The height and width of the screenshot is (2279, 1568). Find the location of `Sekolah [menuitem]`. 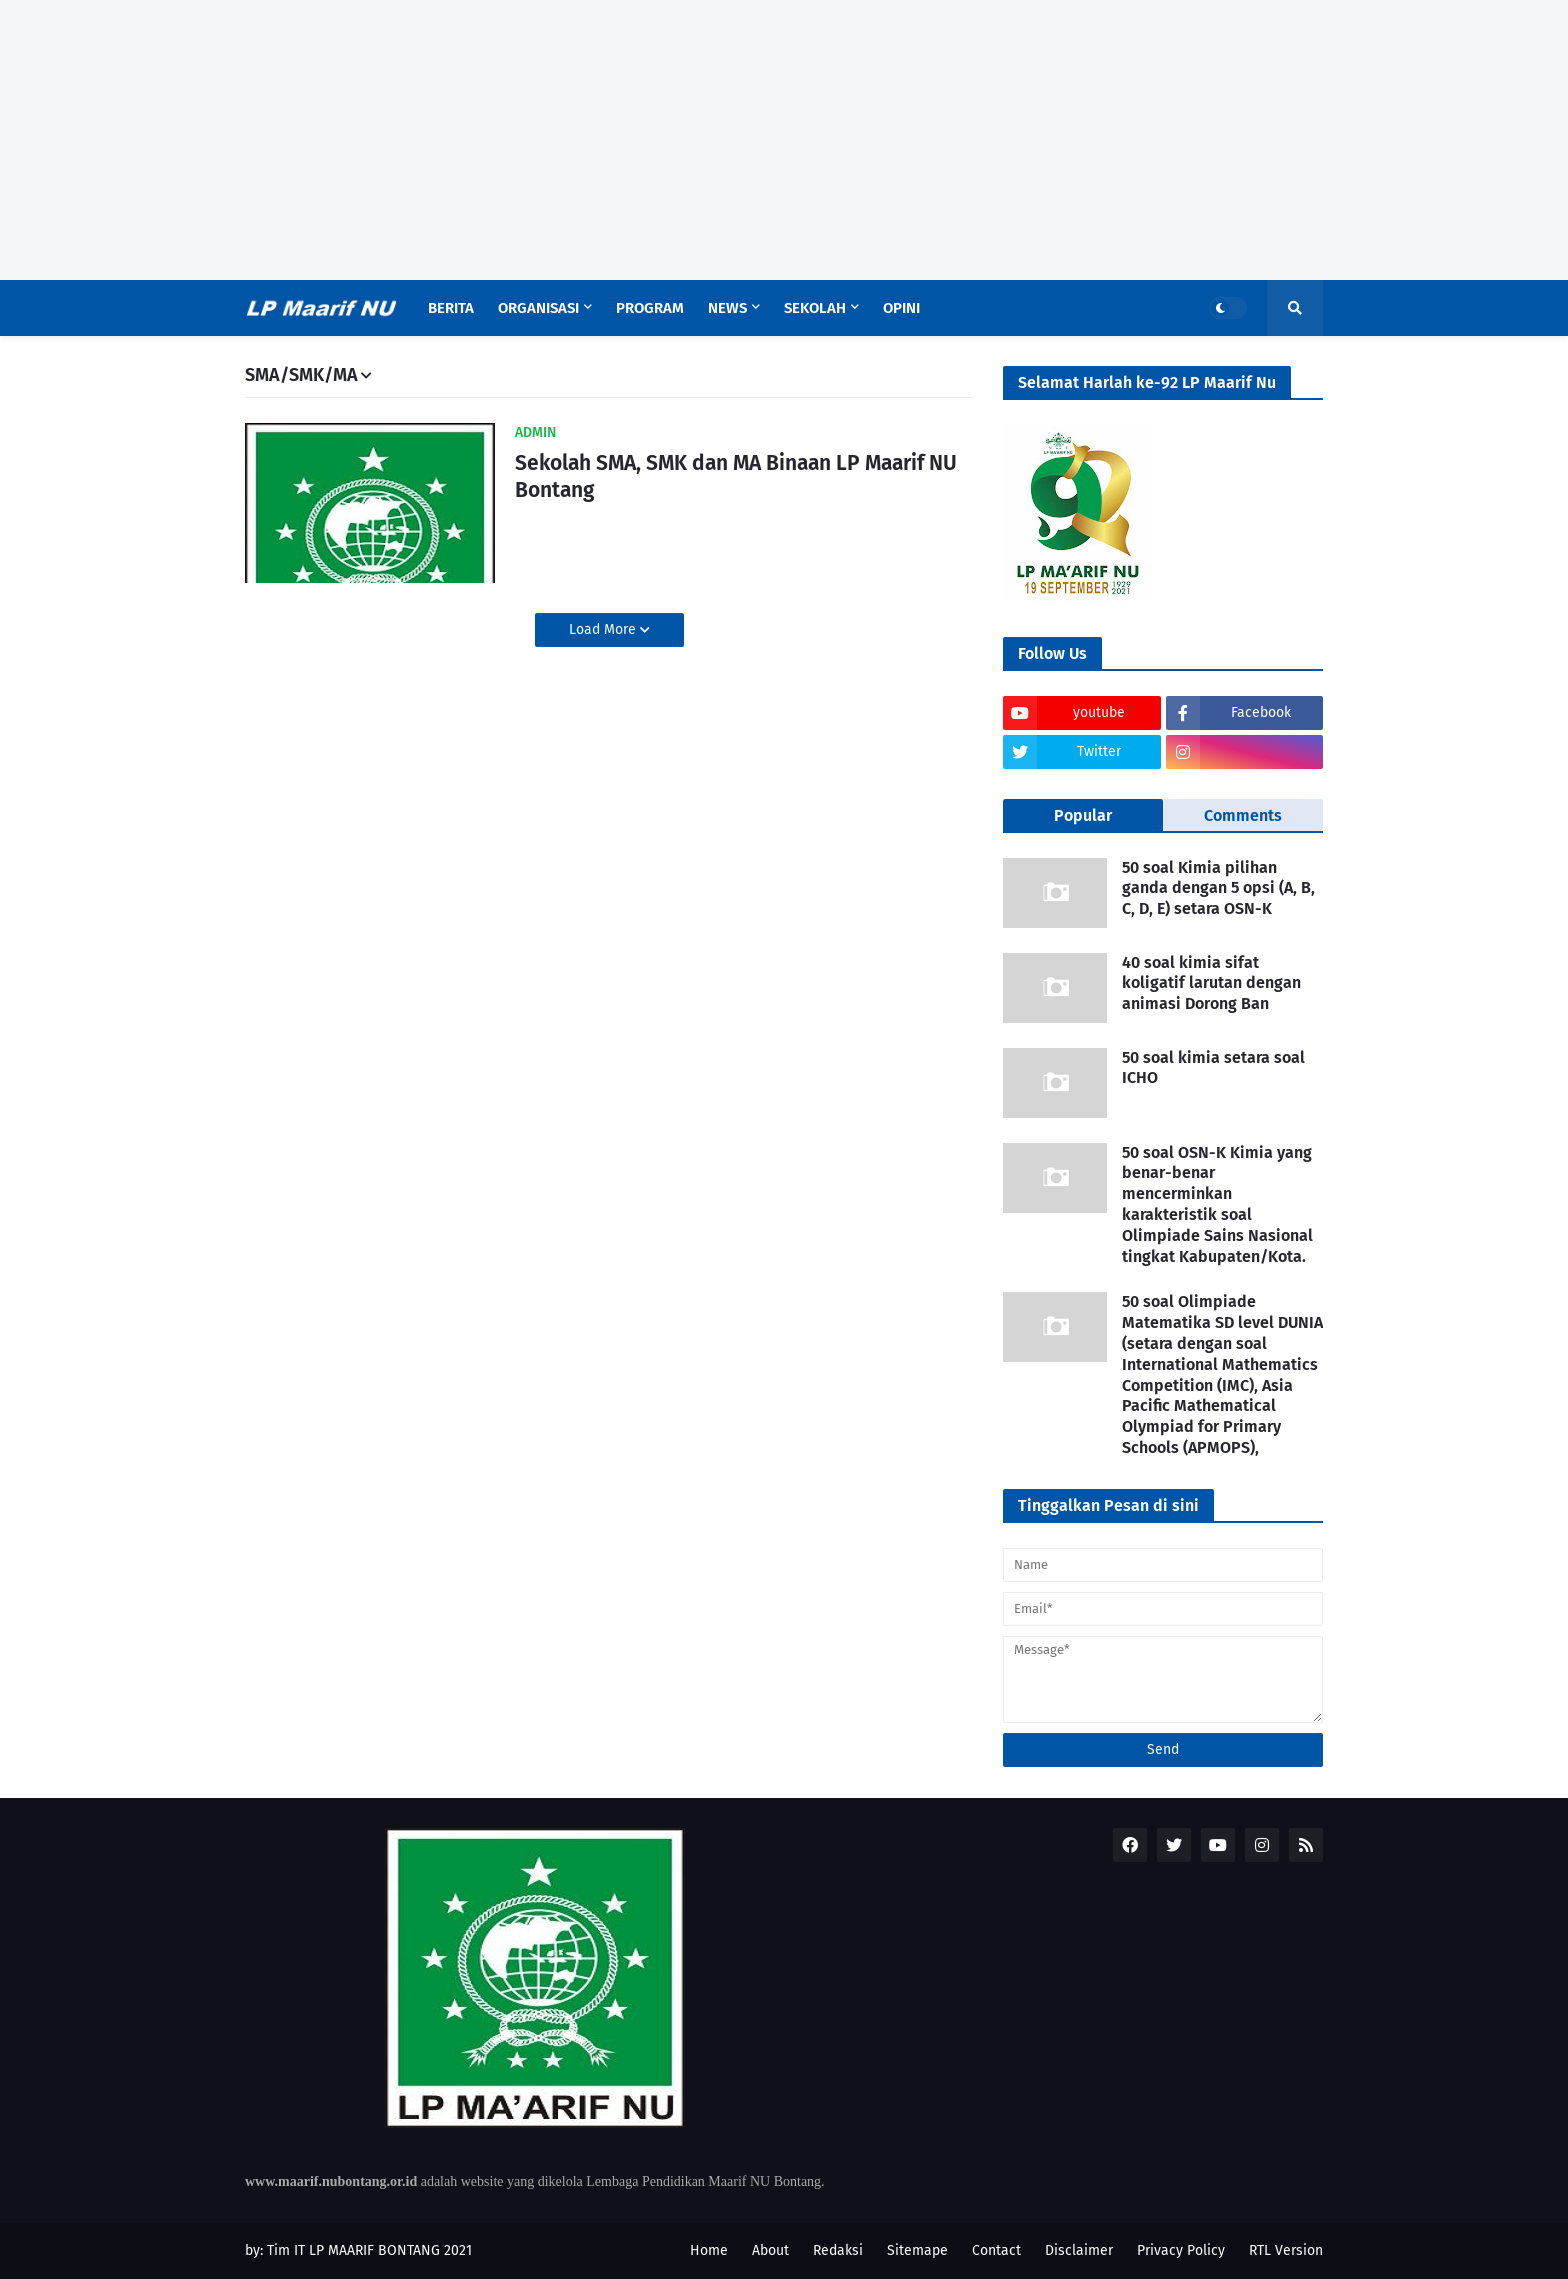

Sekolah [menuitem] is located at coordinates (815, 308).